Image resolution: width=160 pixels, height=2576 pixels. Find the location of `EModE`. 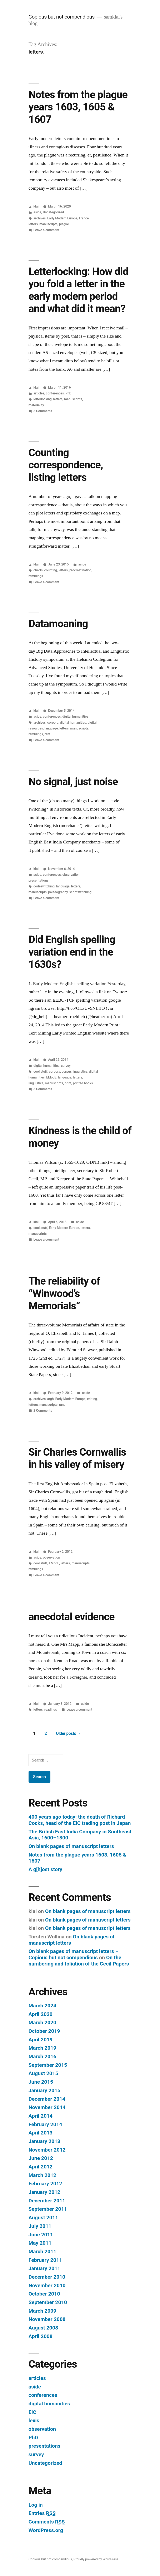

EModE is located at coordinates (51, 1077).